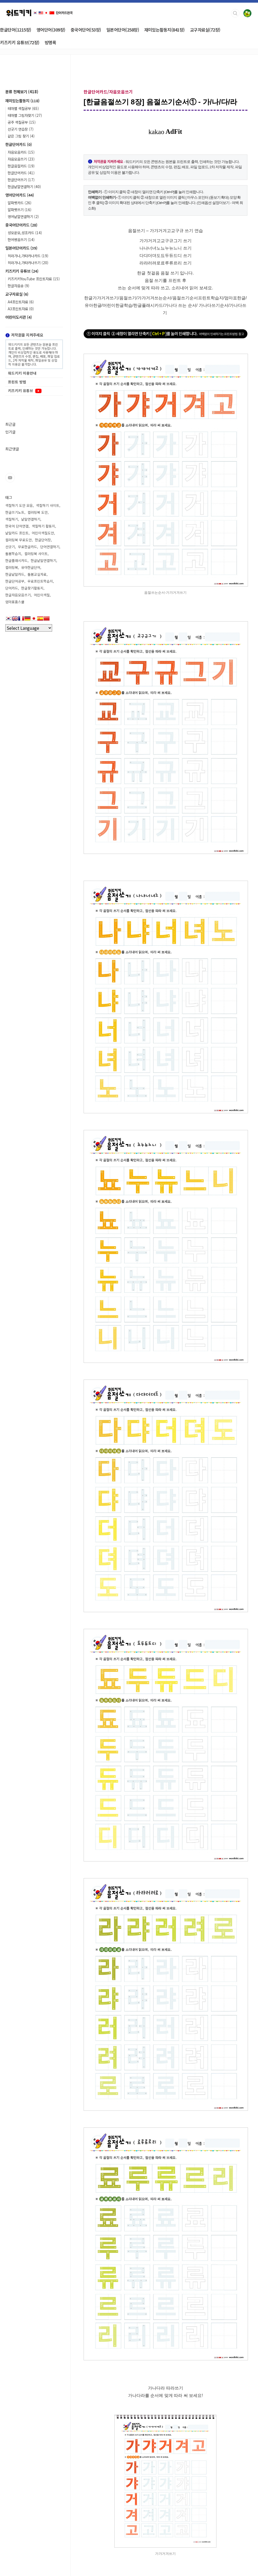 The width and height of the screenshot is (258, 2576). What do you see at coordinates (10, 477) in the screenshot?
I see `유투브` at bounding box center [10, 477].